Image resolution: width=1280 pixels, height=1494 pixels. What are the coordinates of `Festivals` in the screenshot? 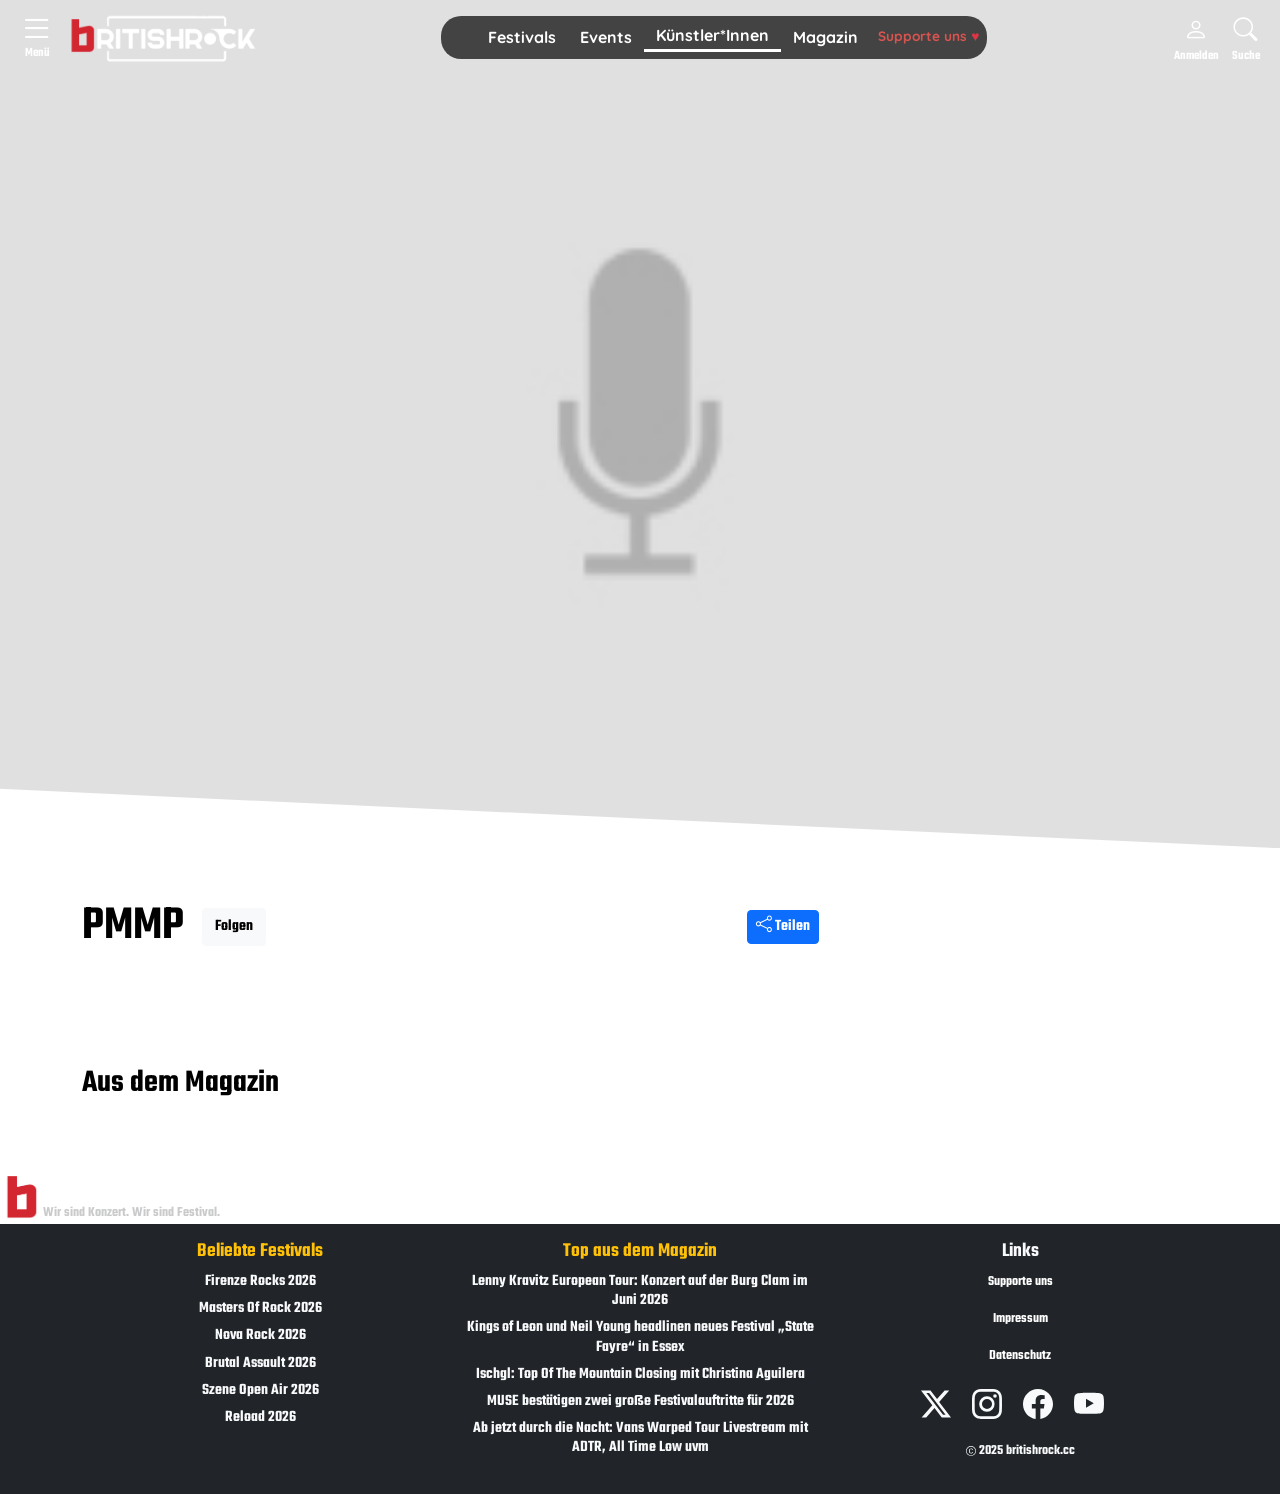 It's located at (522, 37).